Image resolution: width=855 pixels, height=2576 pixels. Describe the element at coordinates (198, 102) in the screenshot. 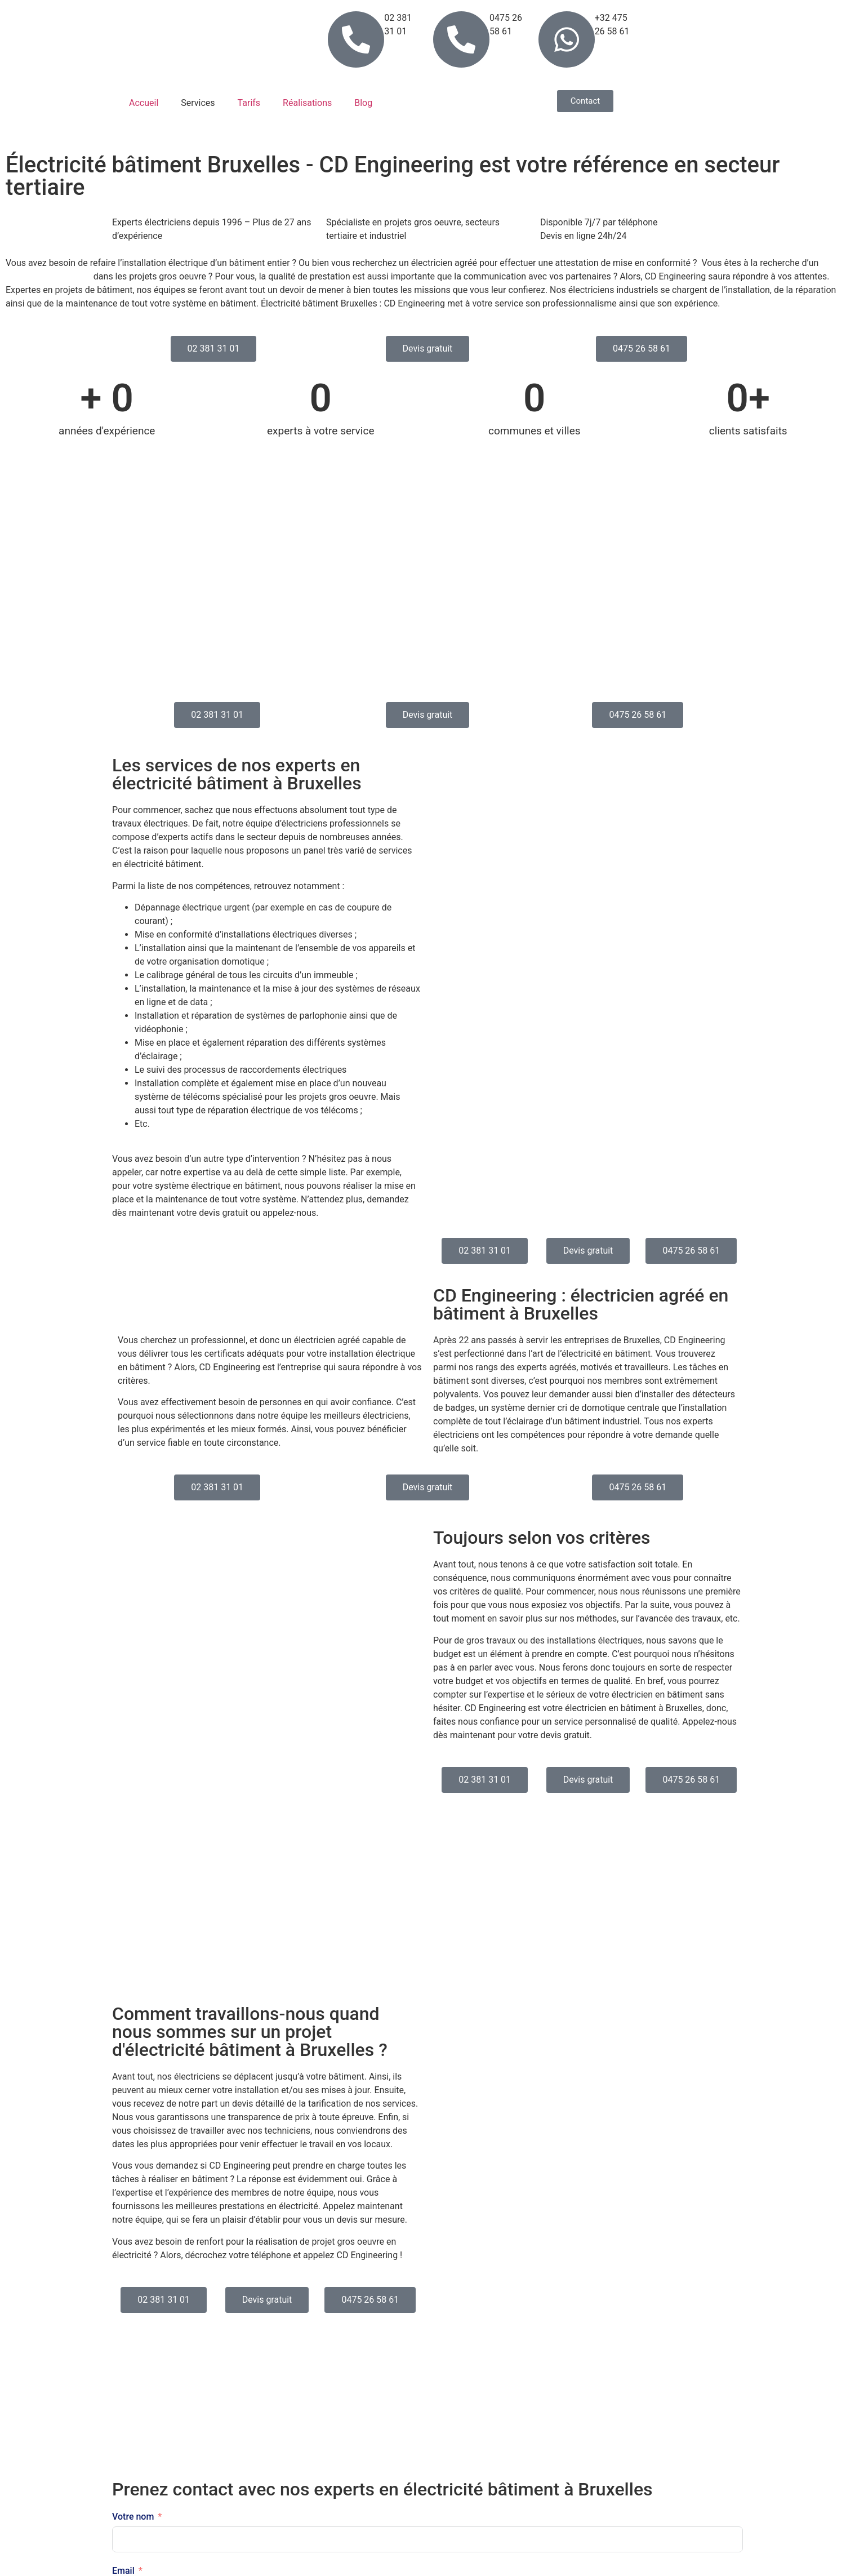

I see `Services` at that location.